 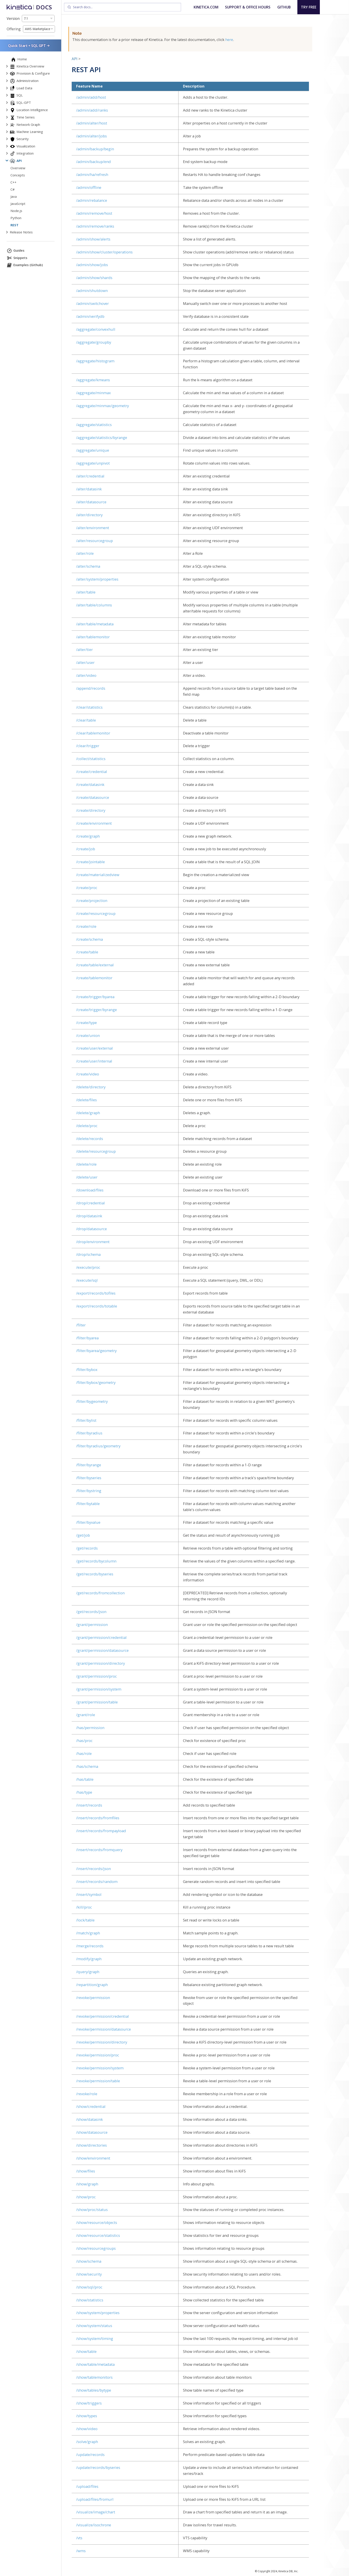 What do you see at coordinates (87, 1548) in the screenshot?
I see `/get/records` at bounding box center [87, 1548].